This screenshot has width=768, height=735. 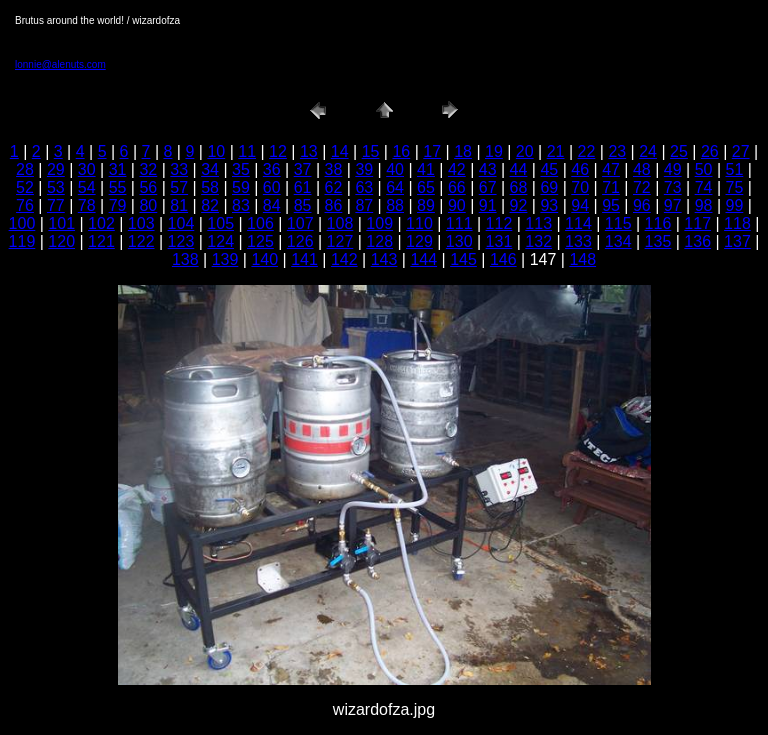 What do you see at coordinates (499, 241) in the screenshot?
I see `131` at bounding box center [499, 241].